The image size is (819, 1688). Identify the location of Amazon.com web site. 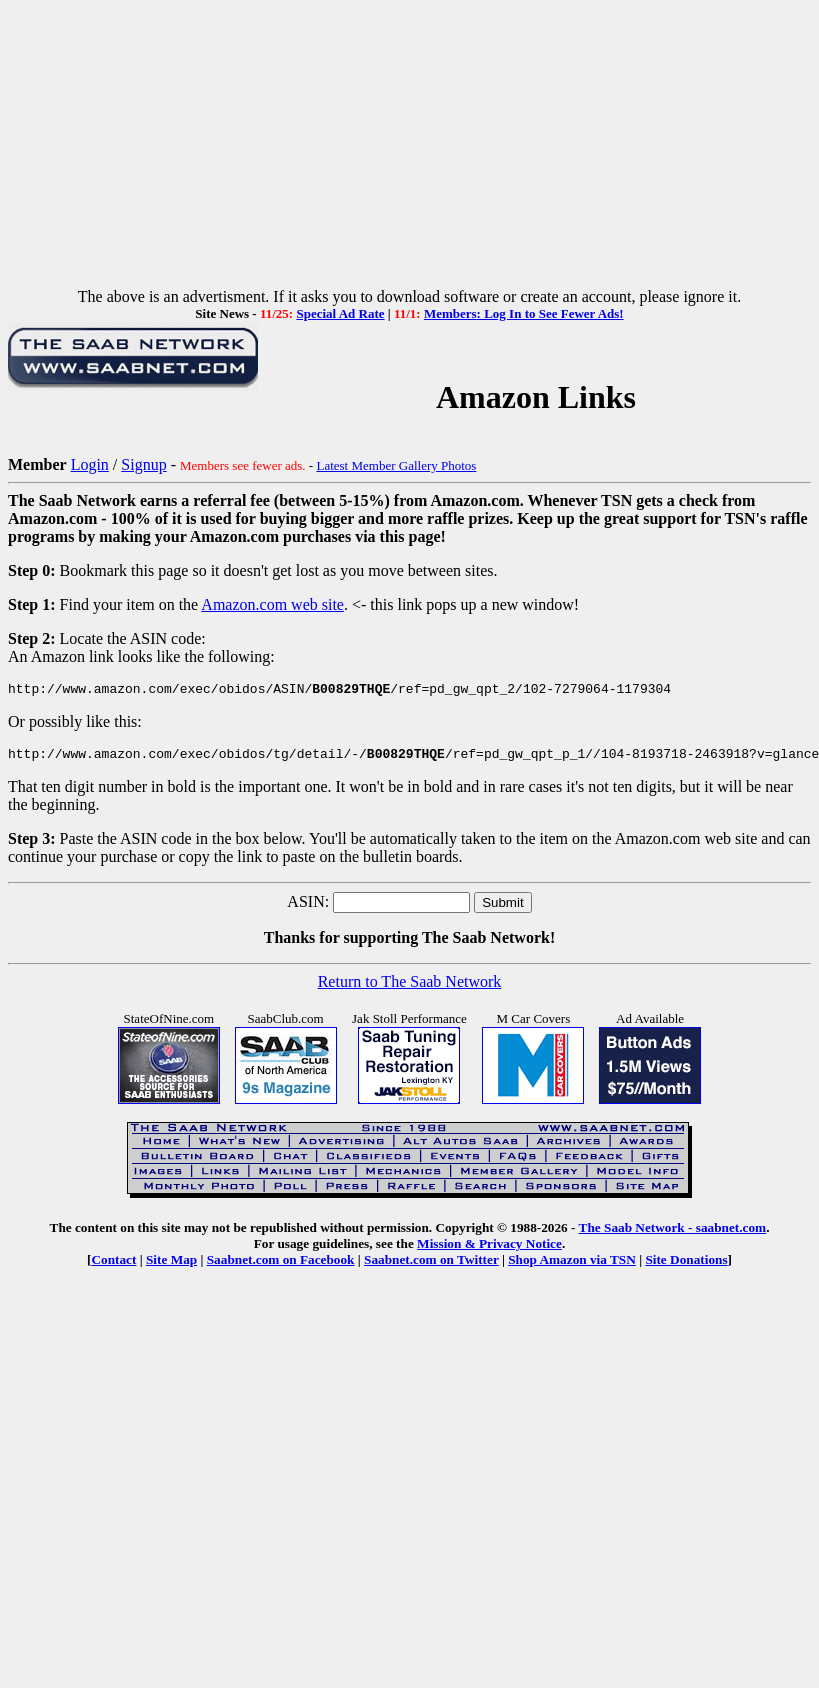
(272, 604).